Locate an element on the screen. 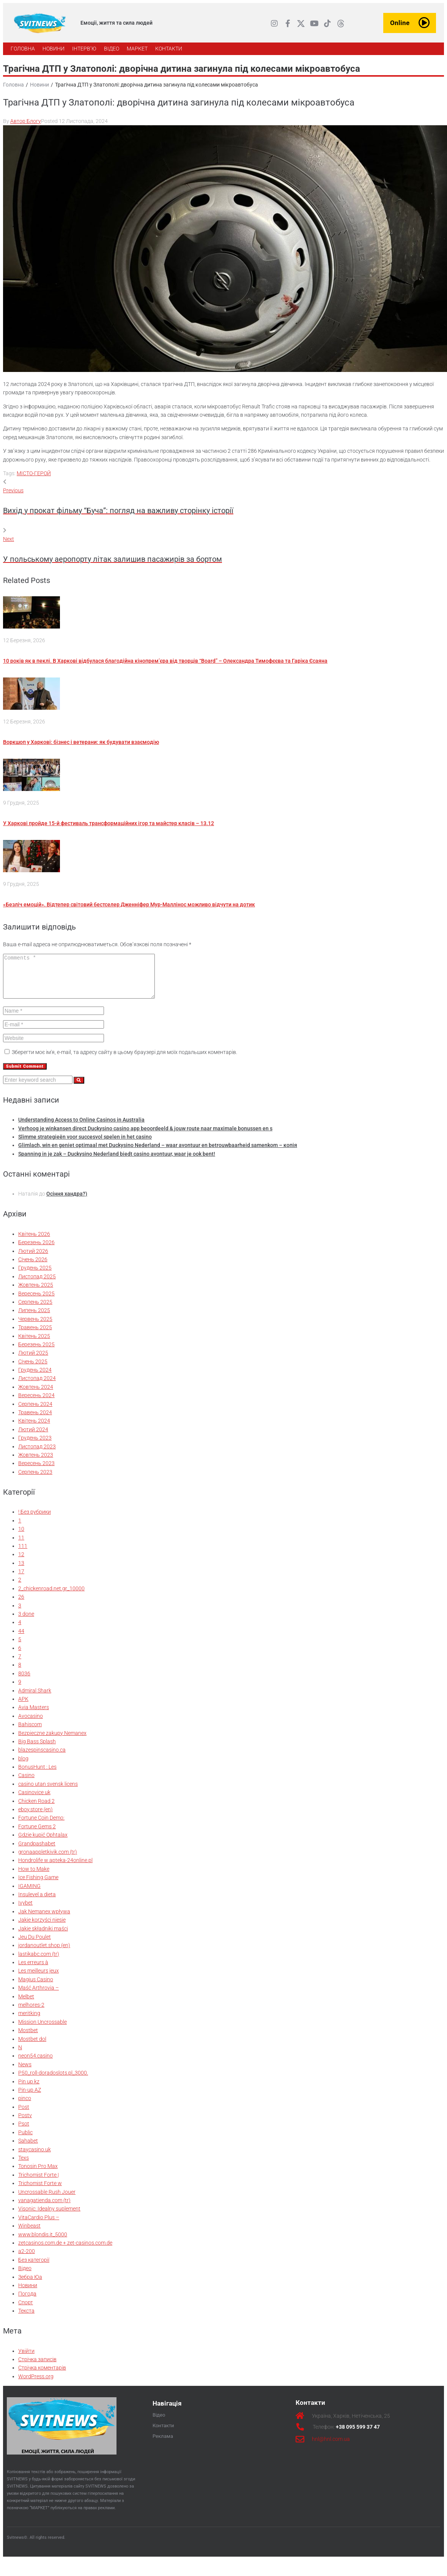 Image resolution: width=447 pixels, height=2576 pixels. How to Make is located at coordinates (33, 1877).